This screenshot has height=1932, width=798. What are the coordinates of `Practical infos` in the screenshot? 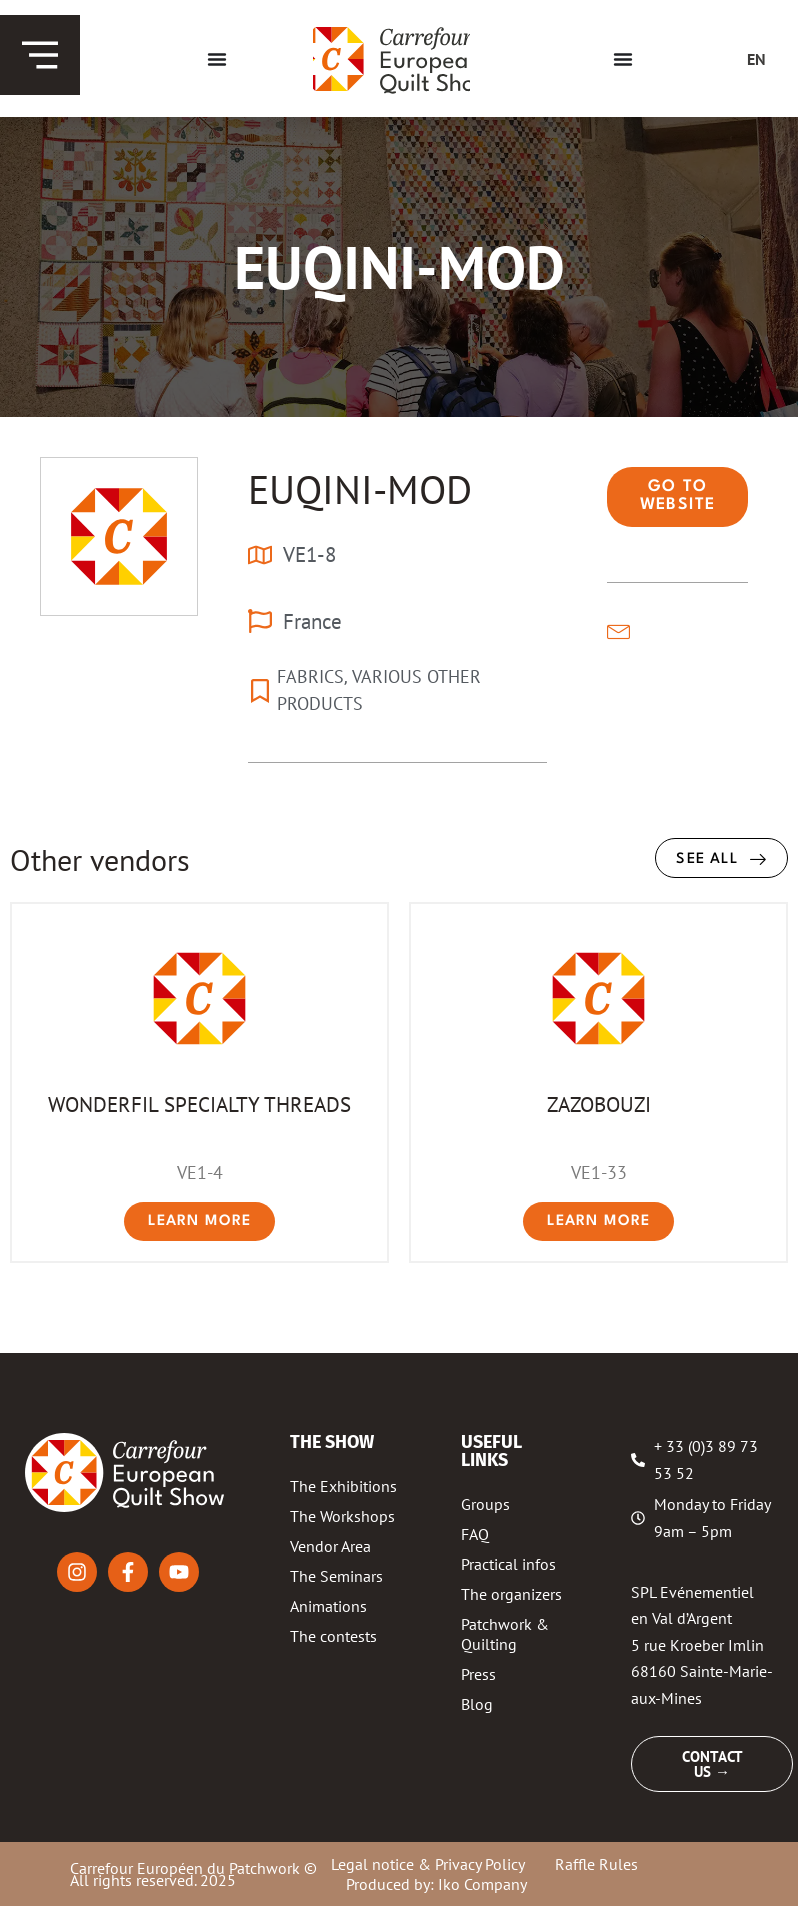 It's located at (508, 1564).